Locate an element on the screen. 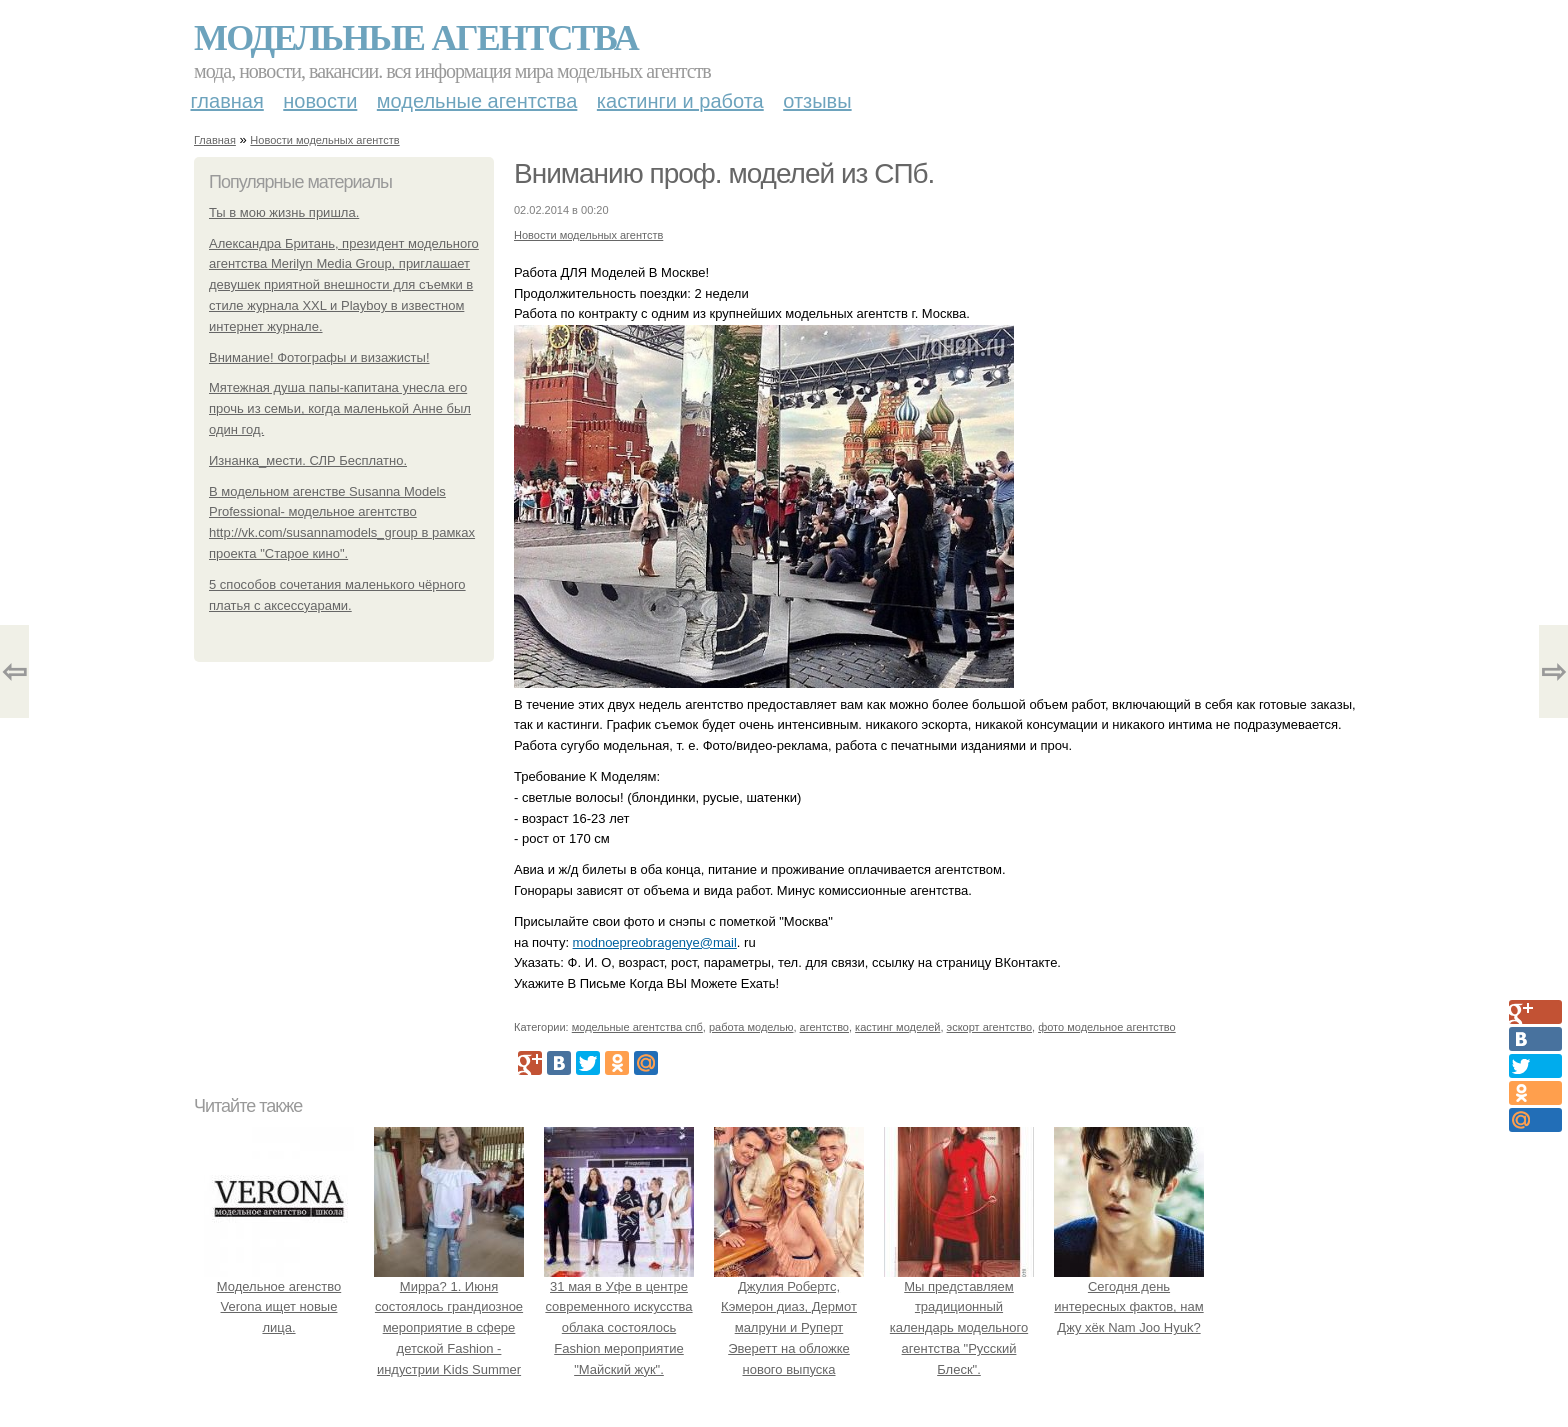 Image resolution: width=1568 pixels, height=1427 pixels. Вниманию проф. моделей из СПб. is located at coordinates (724, 173).